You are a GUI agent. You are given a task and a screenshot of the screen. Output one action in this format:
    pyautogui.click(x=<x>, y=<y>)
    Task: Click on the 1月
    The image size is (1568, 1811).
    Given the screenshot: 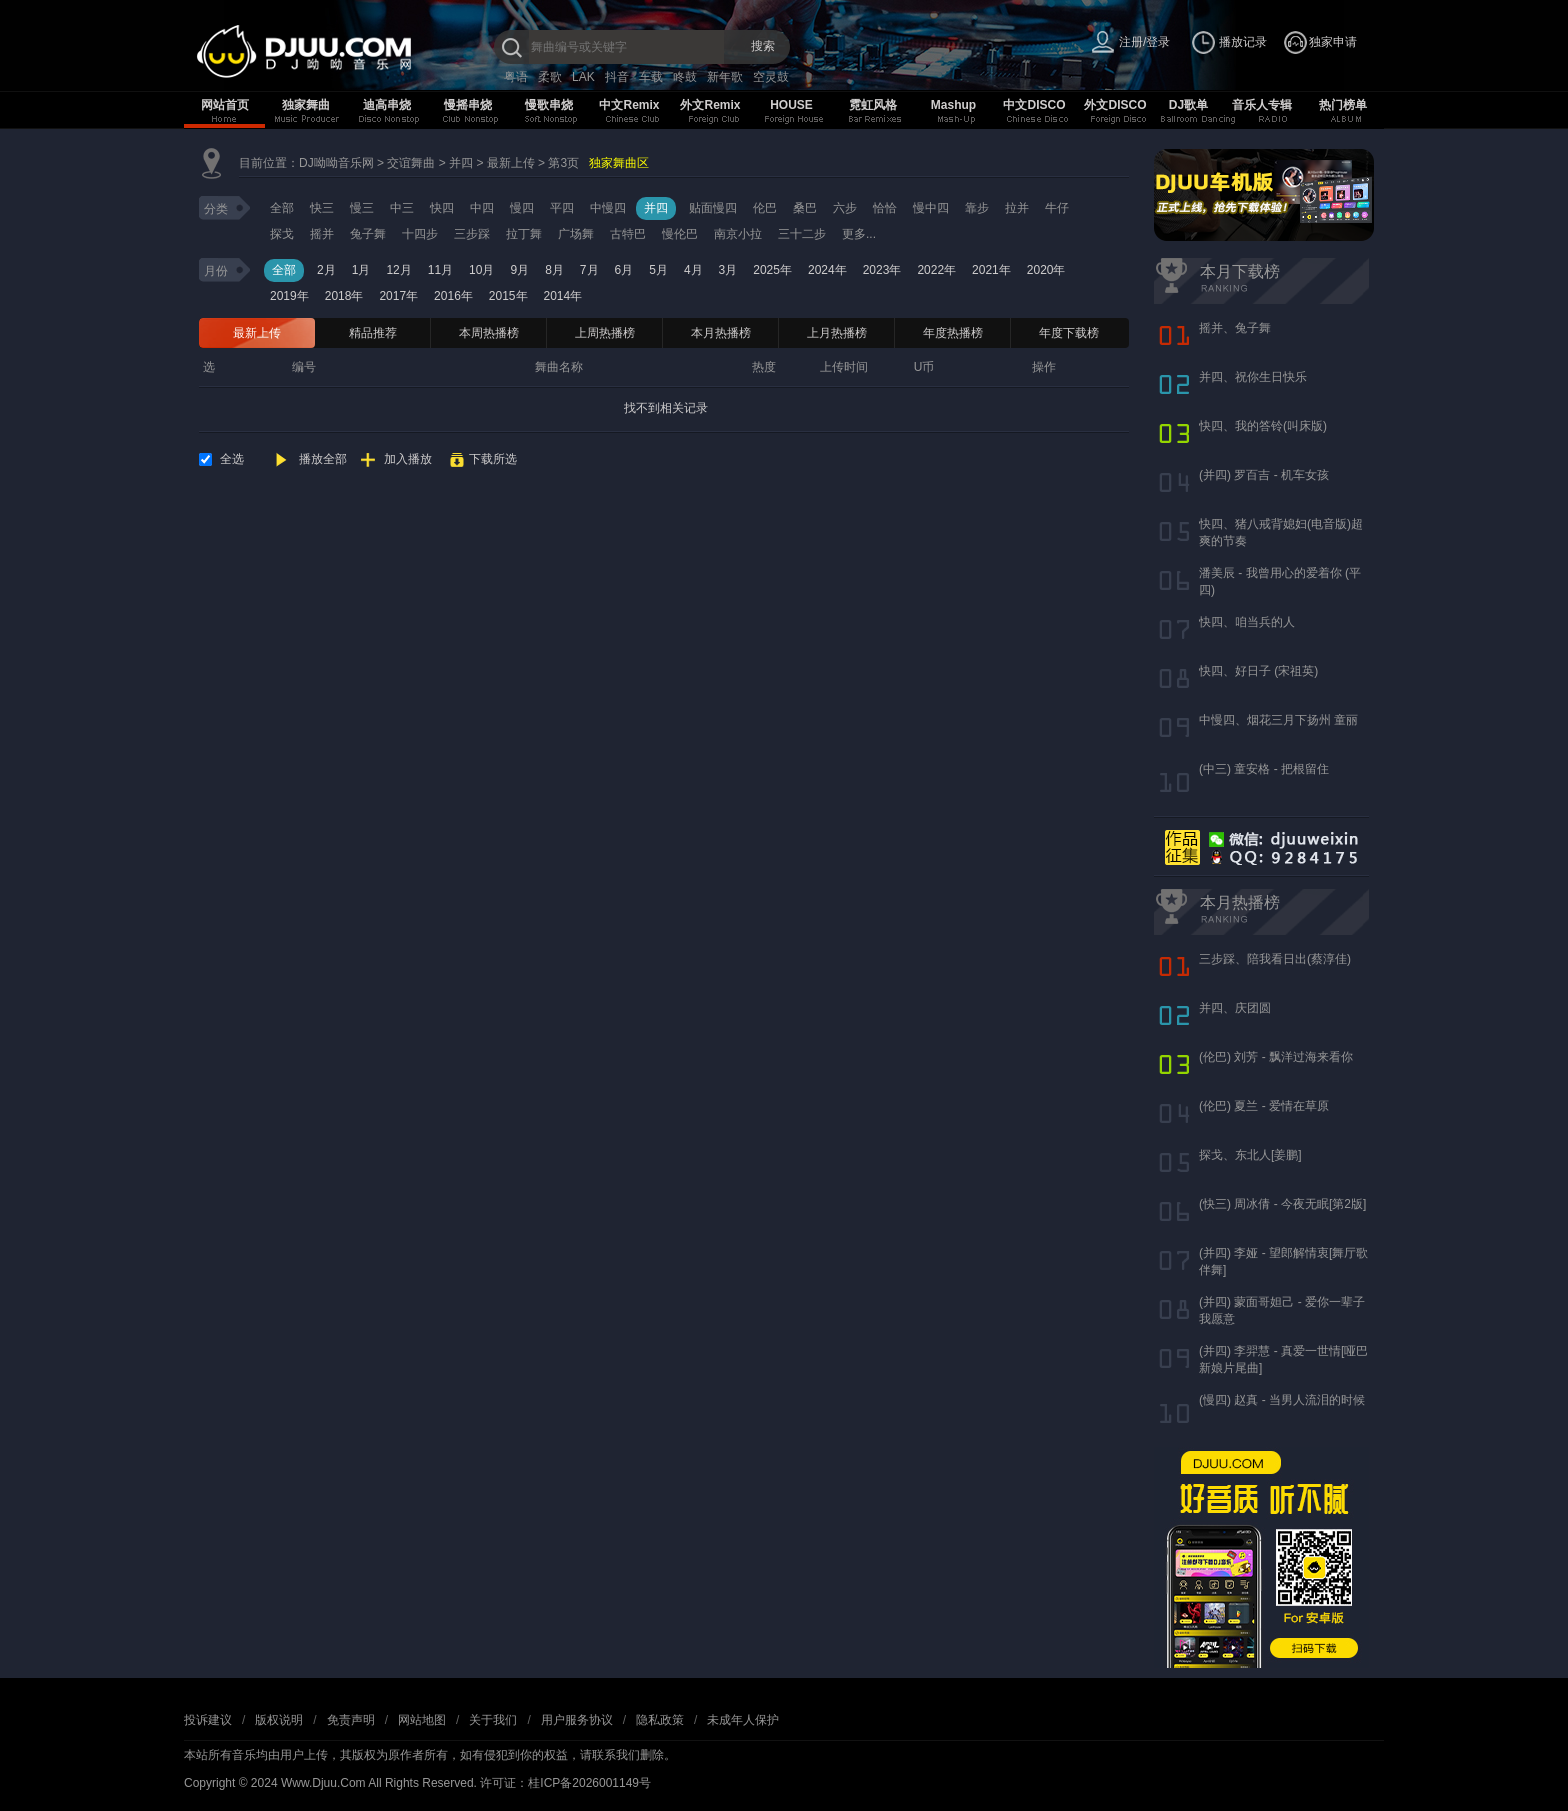 What is the action you would take?
    pyautogui.click(x=361, y=270)
    